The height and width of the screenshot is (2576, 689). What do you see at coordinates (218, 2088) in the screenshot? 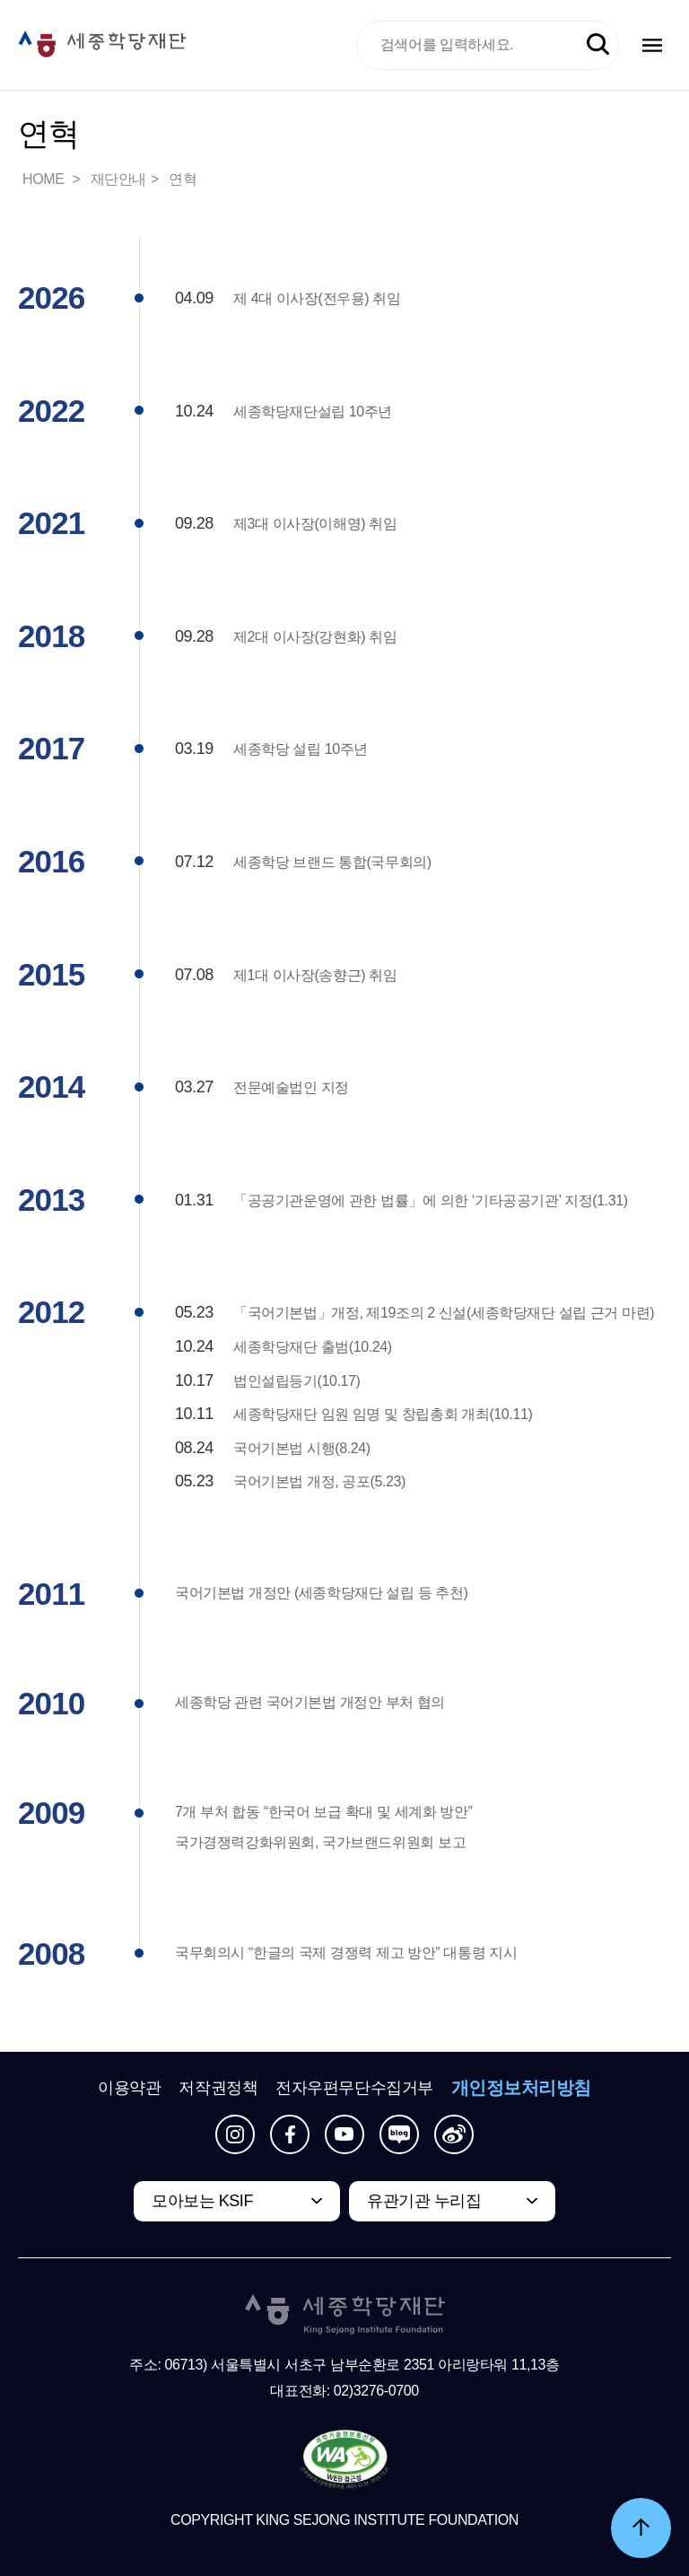
I see `저작권정책` at bounding box center [218, 2088].